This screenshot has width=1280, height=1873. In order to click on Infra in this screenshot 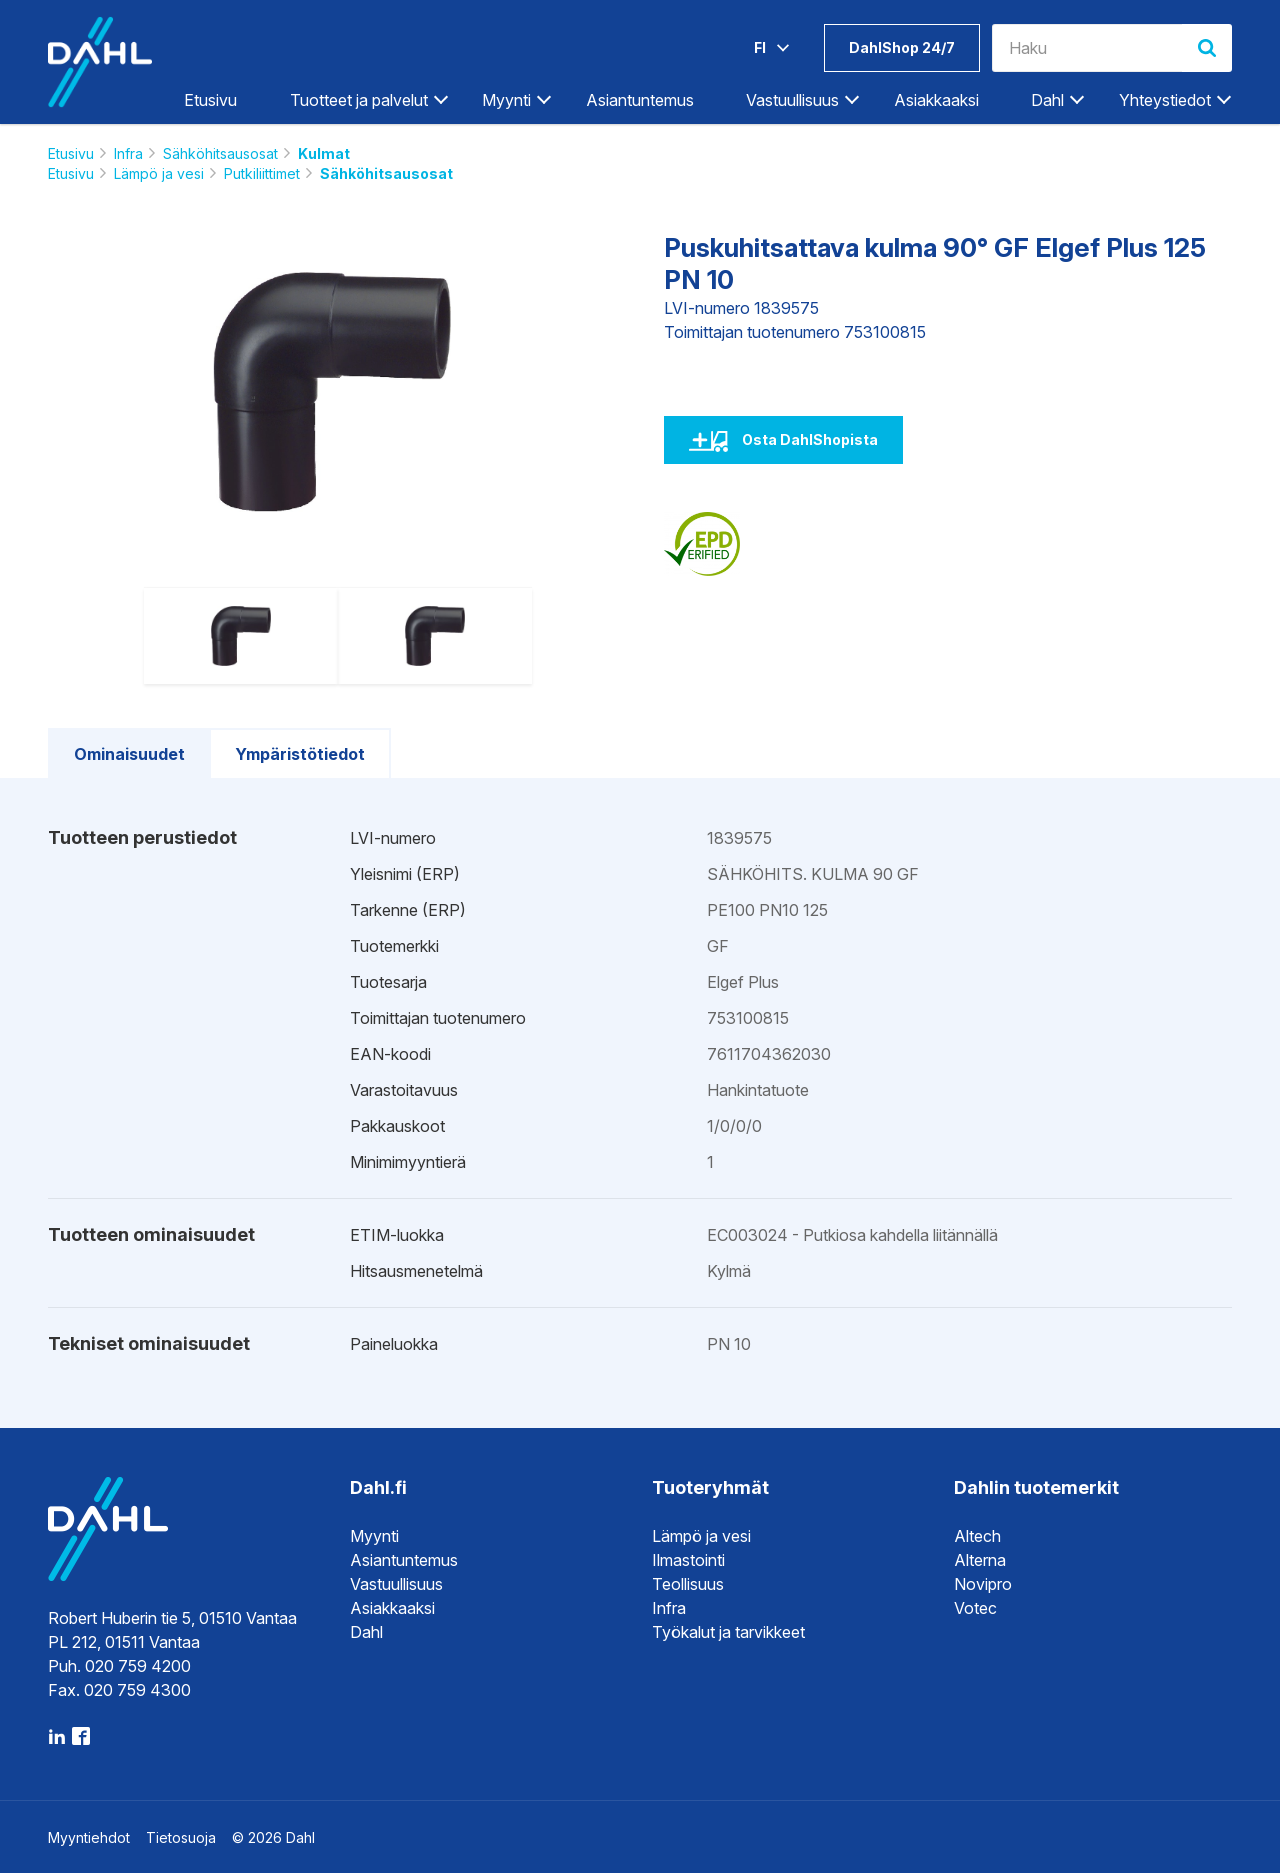, I will do `click(128, 153)`.